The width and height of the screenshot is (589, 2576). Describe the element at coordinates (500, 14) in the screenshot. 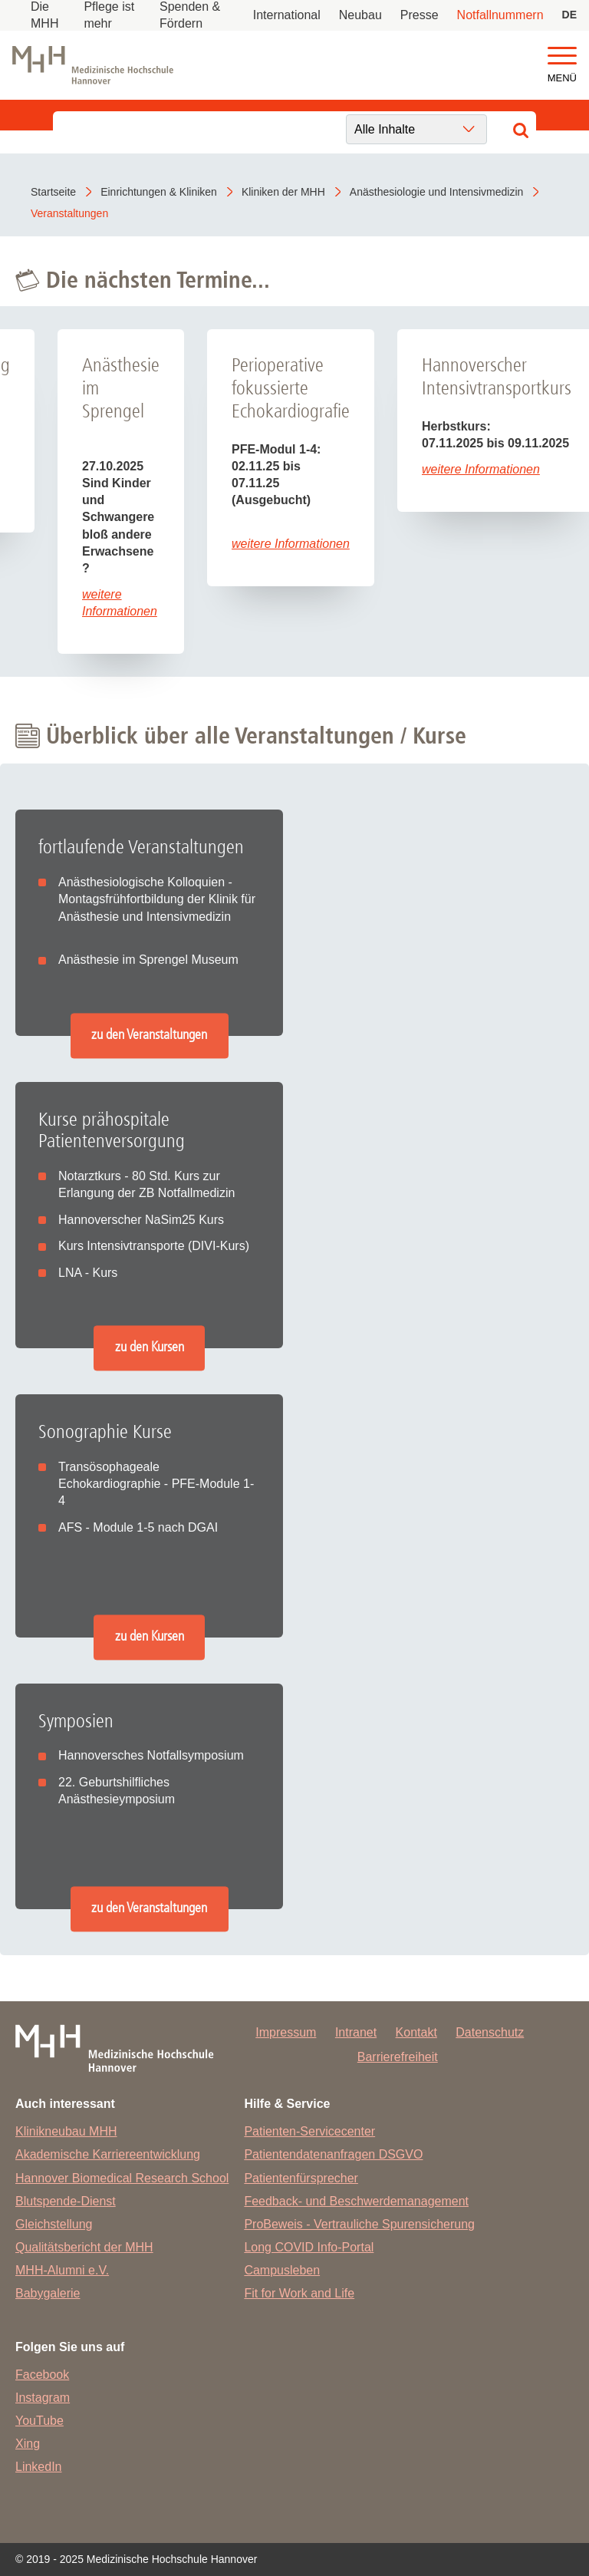

I see `Notfallnummern` at that location.